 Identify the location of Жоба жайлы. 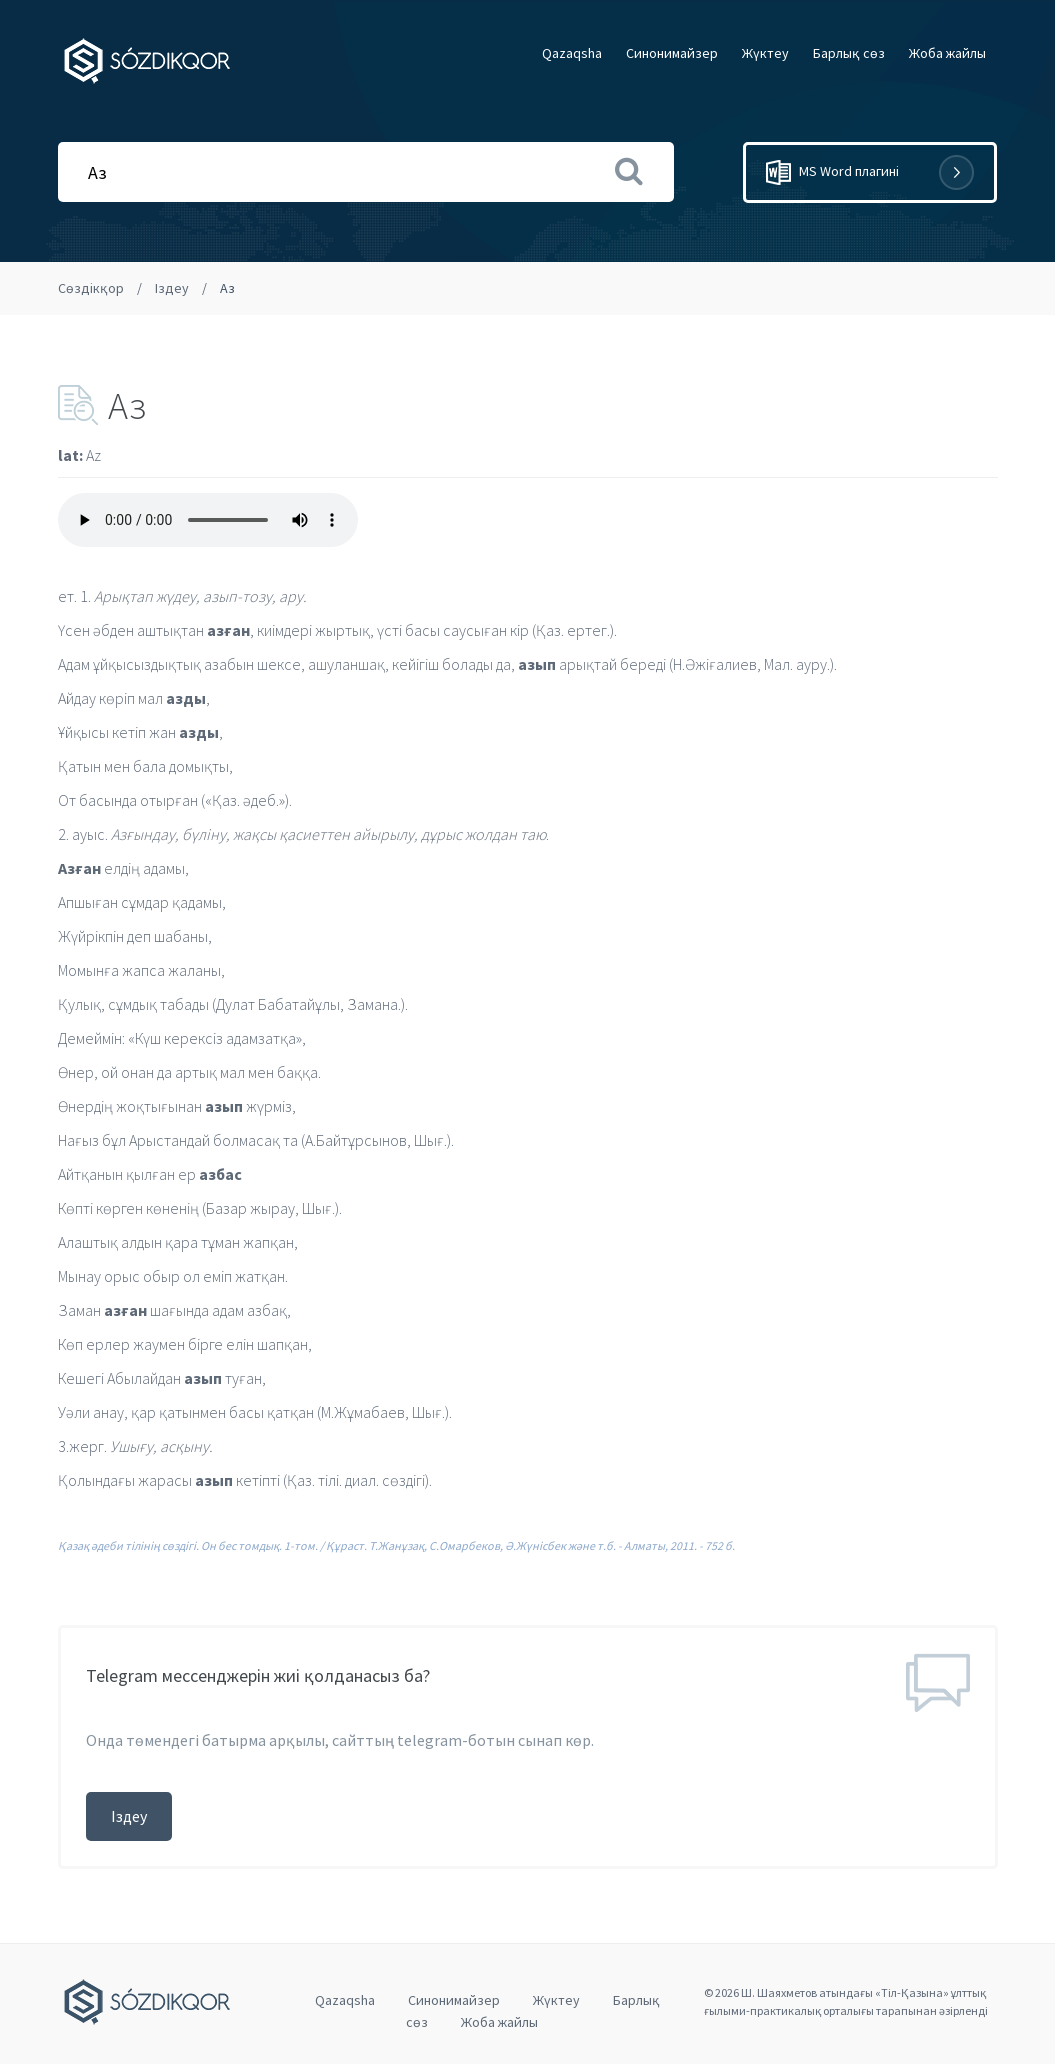
(947, 53).